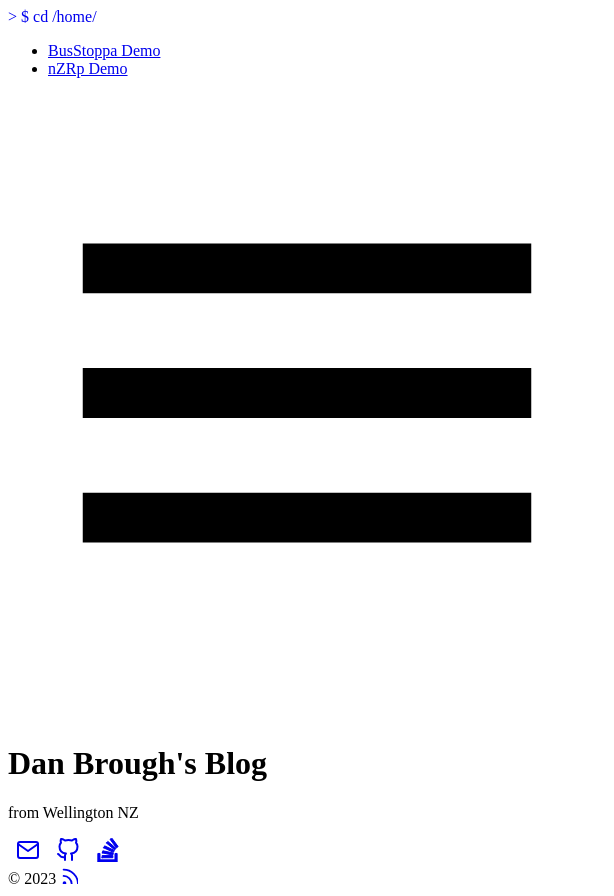  What do you see at coordinates (88, 68) in the screenshot?
I see `nZRp Demo` at bounding box center [88, 68].